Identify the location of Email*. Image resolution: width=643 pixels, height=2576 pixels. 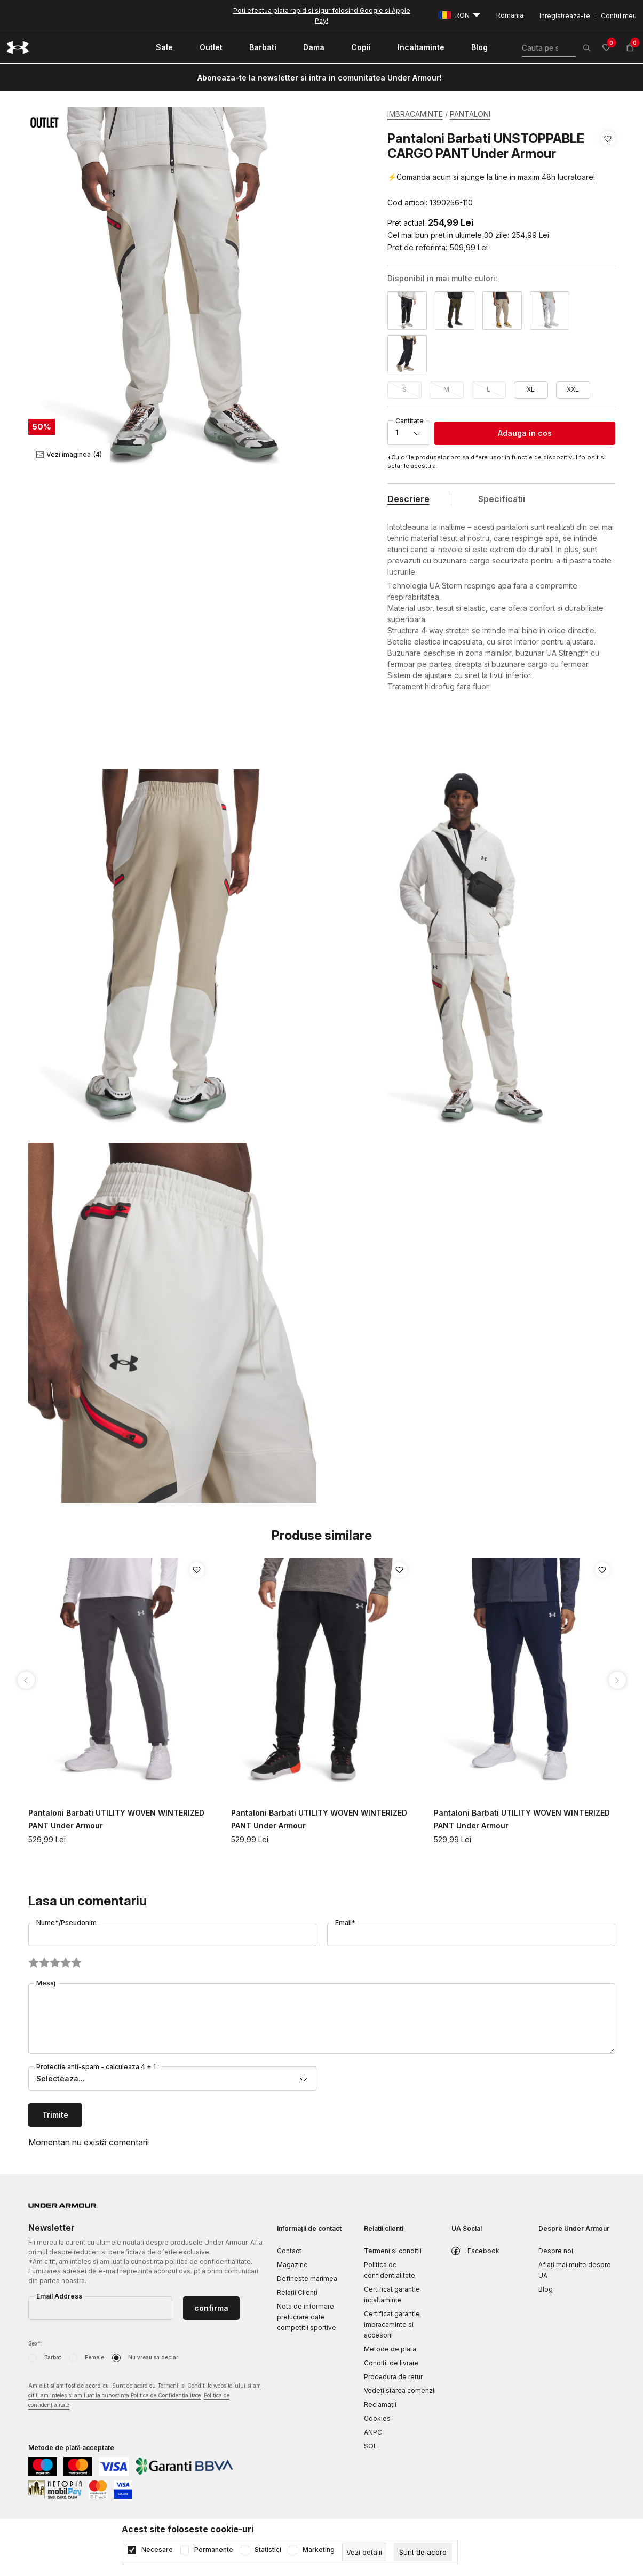
(345, 1923).